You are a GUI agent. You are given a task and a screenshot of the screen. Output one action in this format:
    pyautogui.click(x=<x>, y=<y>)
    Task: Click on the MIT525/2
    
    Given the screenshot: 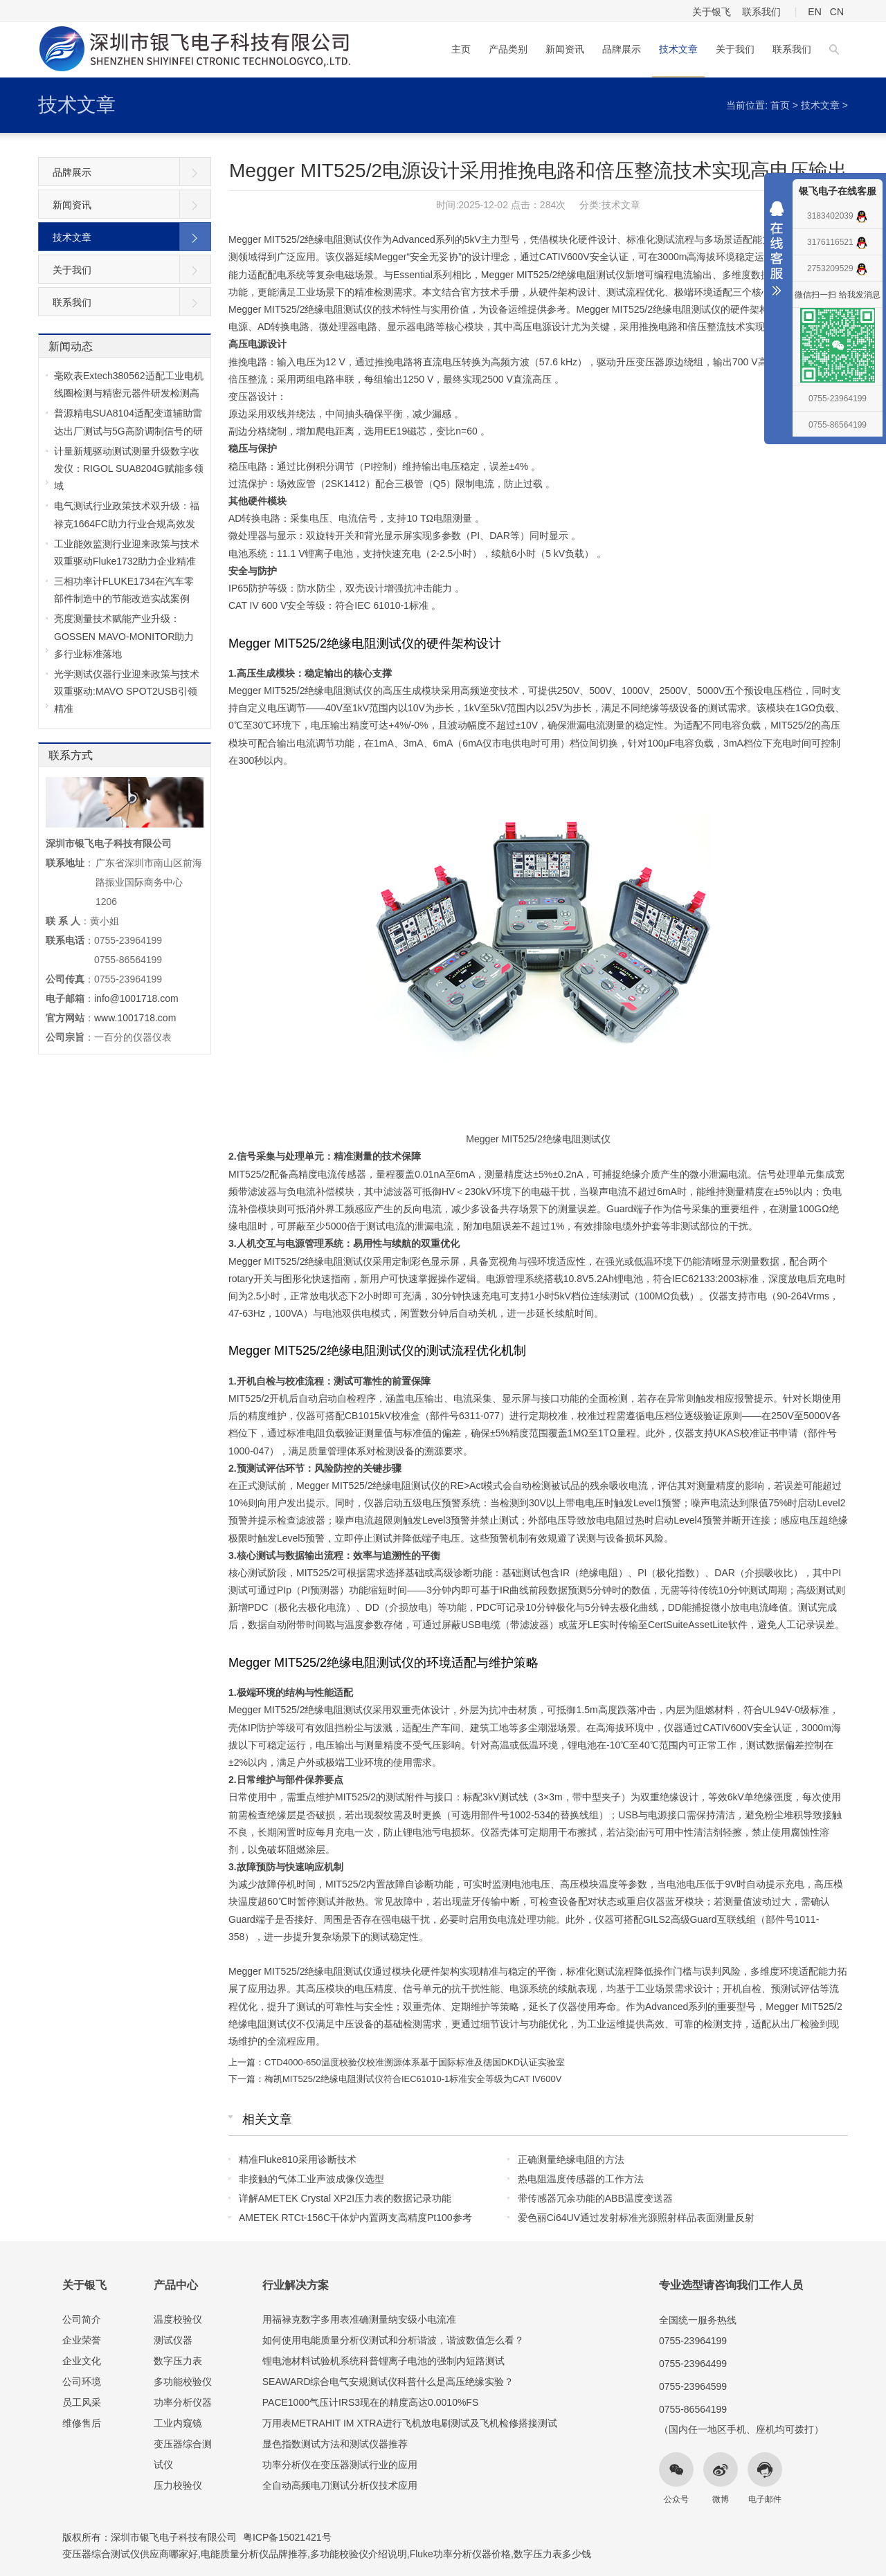 What is the action you would take?
    pyautogui.click(x=345, y=1884)
    